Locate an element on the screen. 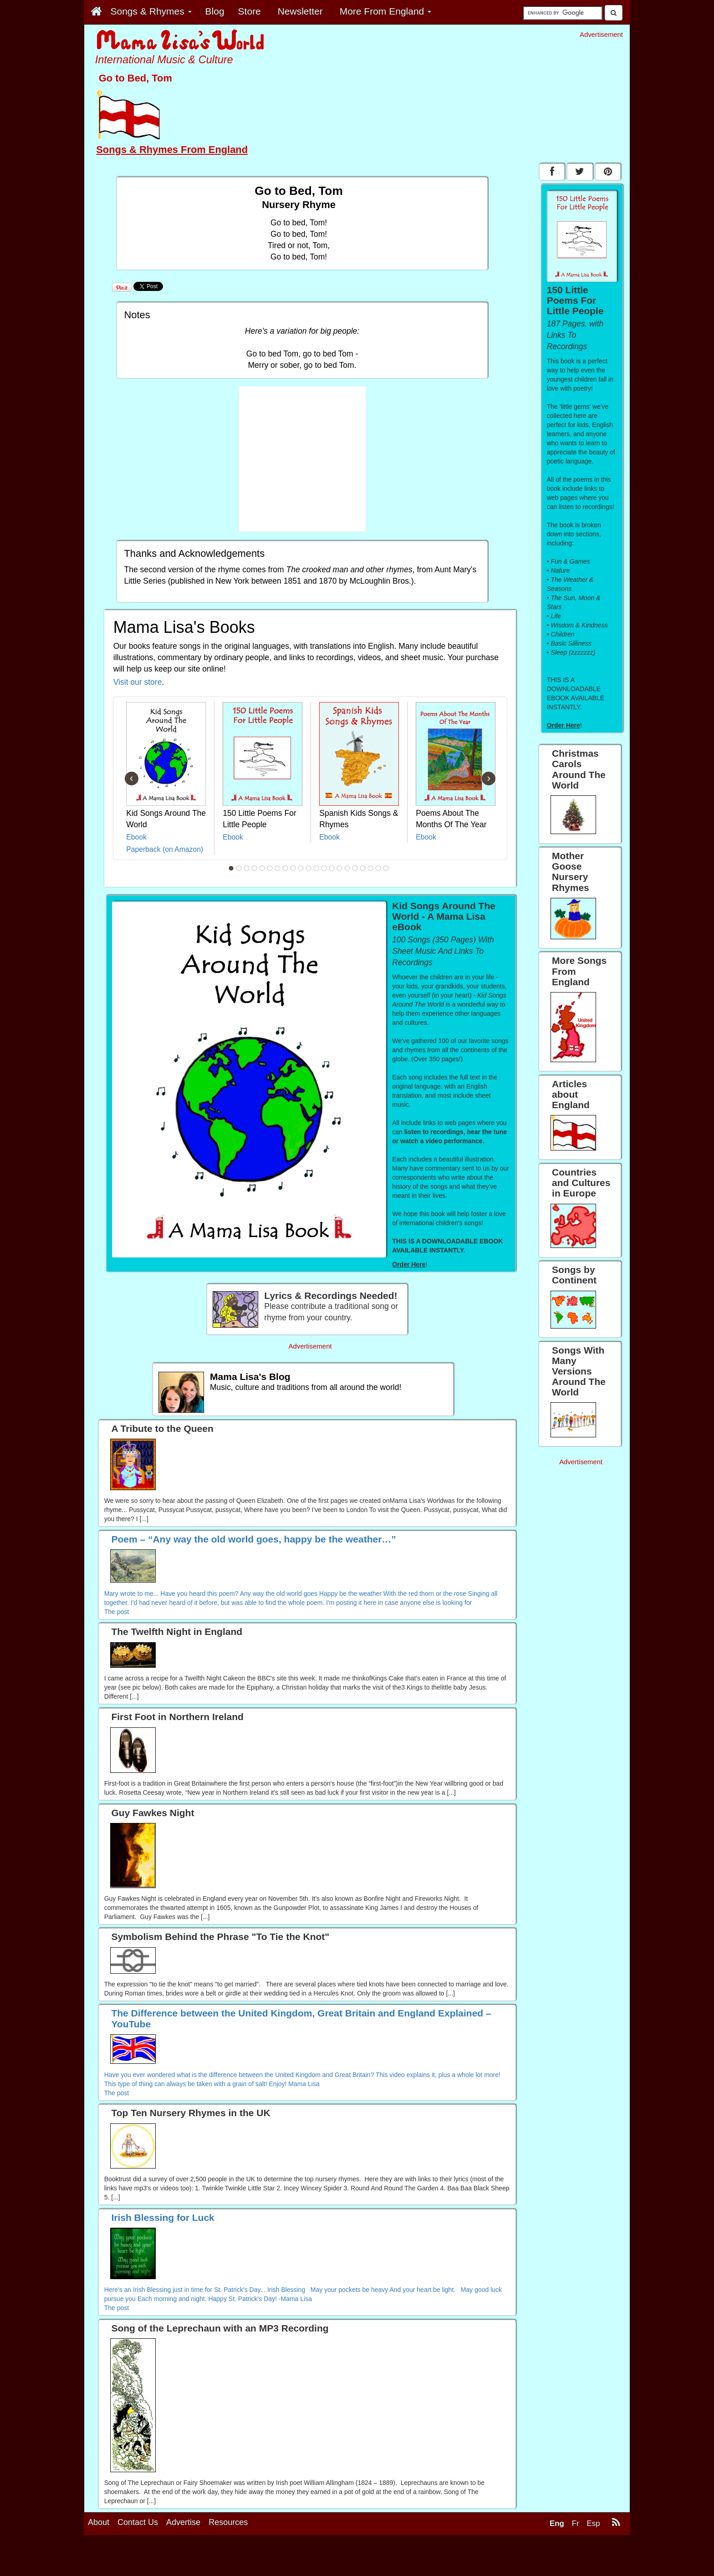 The image size is (714, 2576). The post is located at coordinates (116, 1611).